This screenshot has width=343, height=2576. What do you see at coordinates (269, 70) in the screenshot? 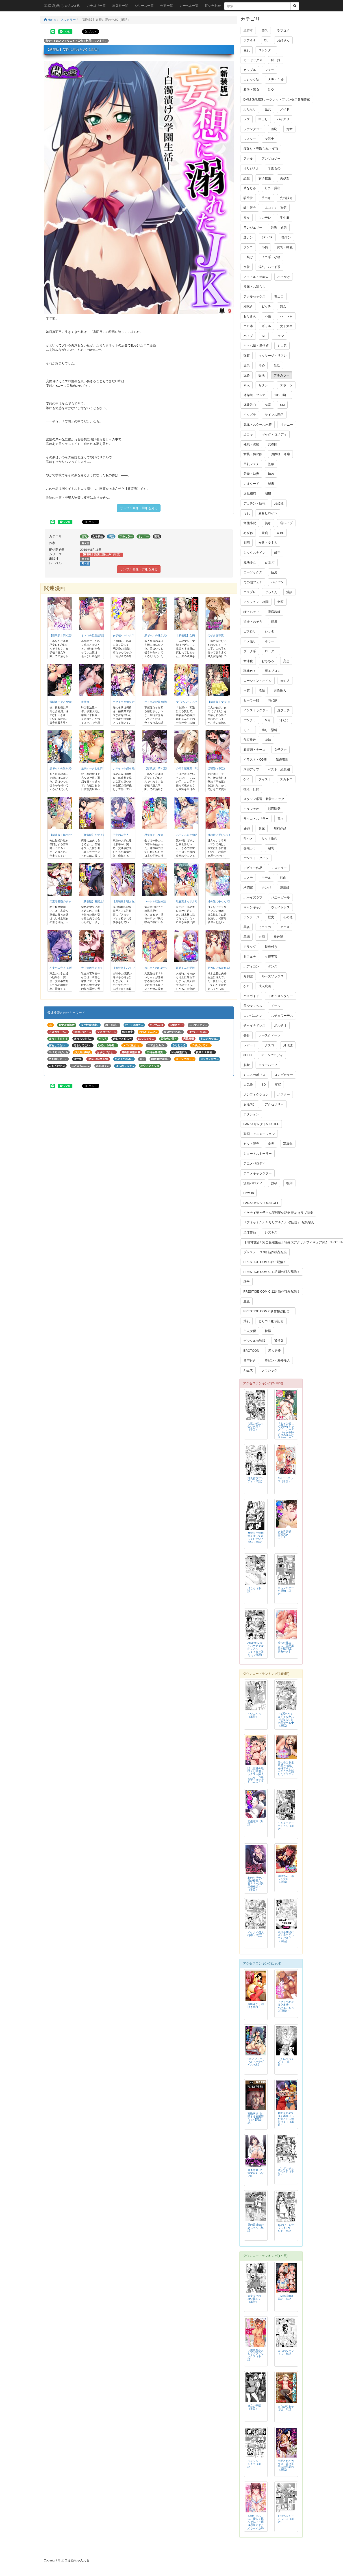
I see `フェラ` at bounding box center [269, 70].